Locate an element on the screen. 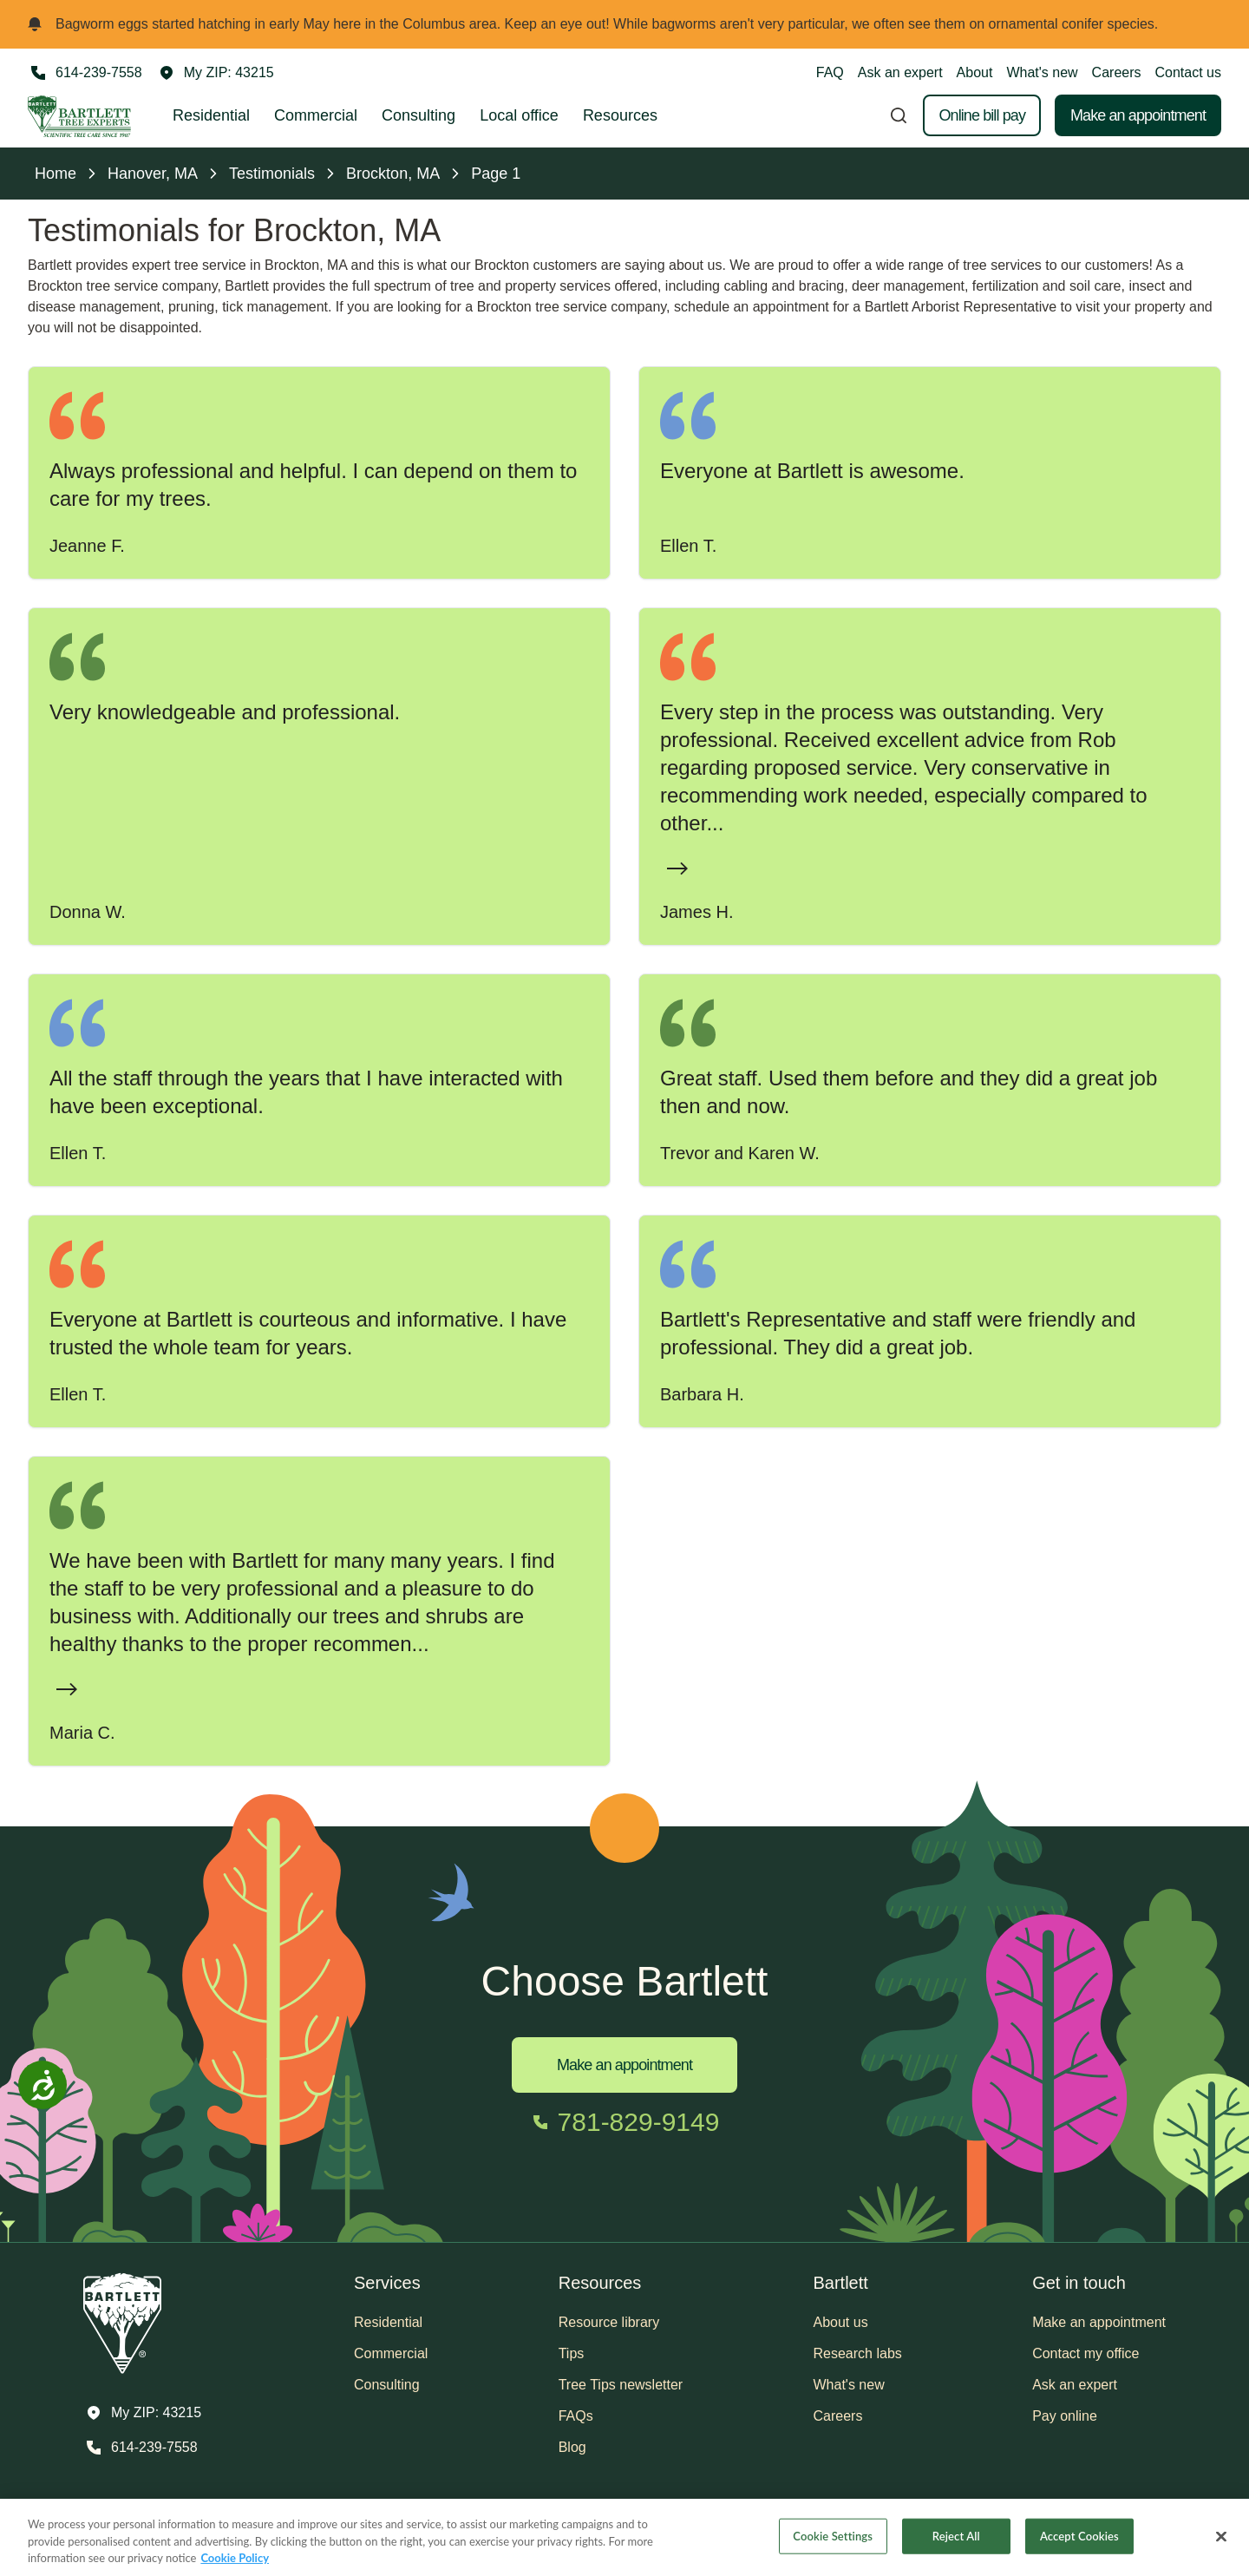 Image resolution: width=1249 pixels, height=2576 pixels. [Close] is located at coordinates (1221, 2543).